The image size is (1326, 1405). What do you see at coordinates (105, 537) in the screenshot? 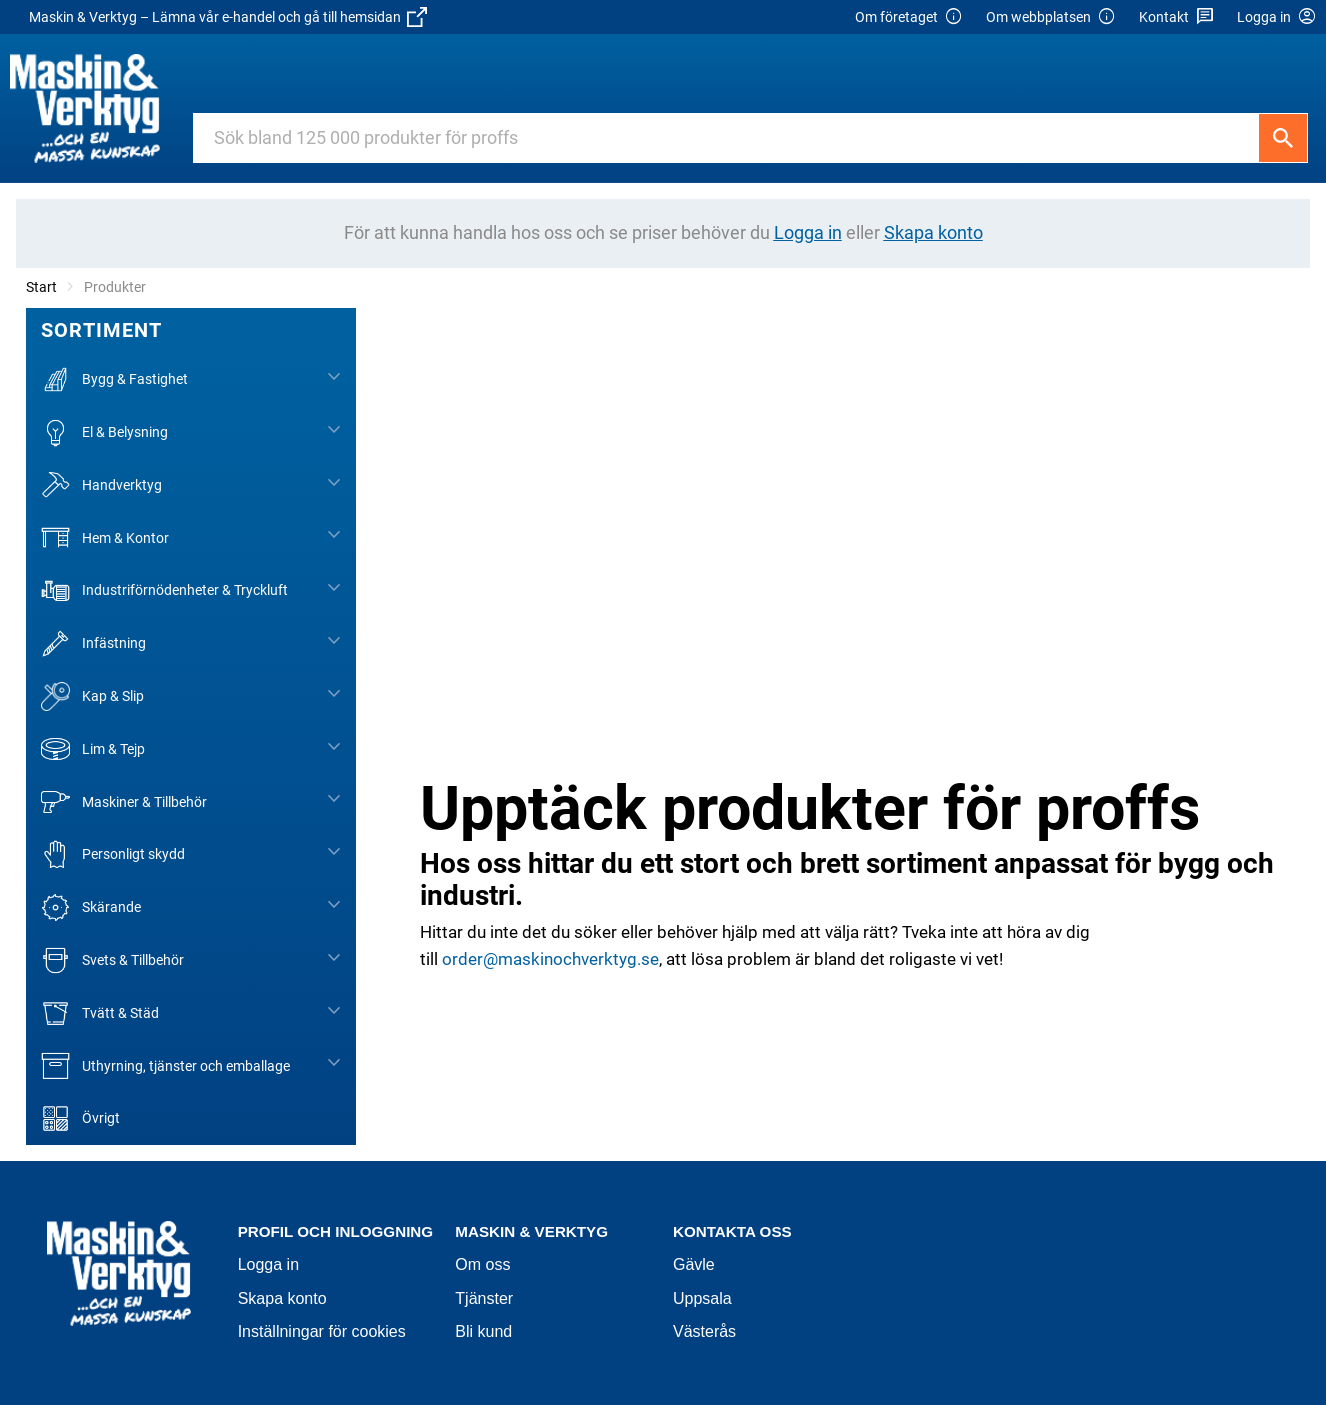
I see `Hem & Kontor` at bounding box center [105, 537].